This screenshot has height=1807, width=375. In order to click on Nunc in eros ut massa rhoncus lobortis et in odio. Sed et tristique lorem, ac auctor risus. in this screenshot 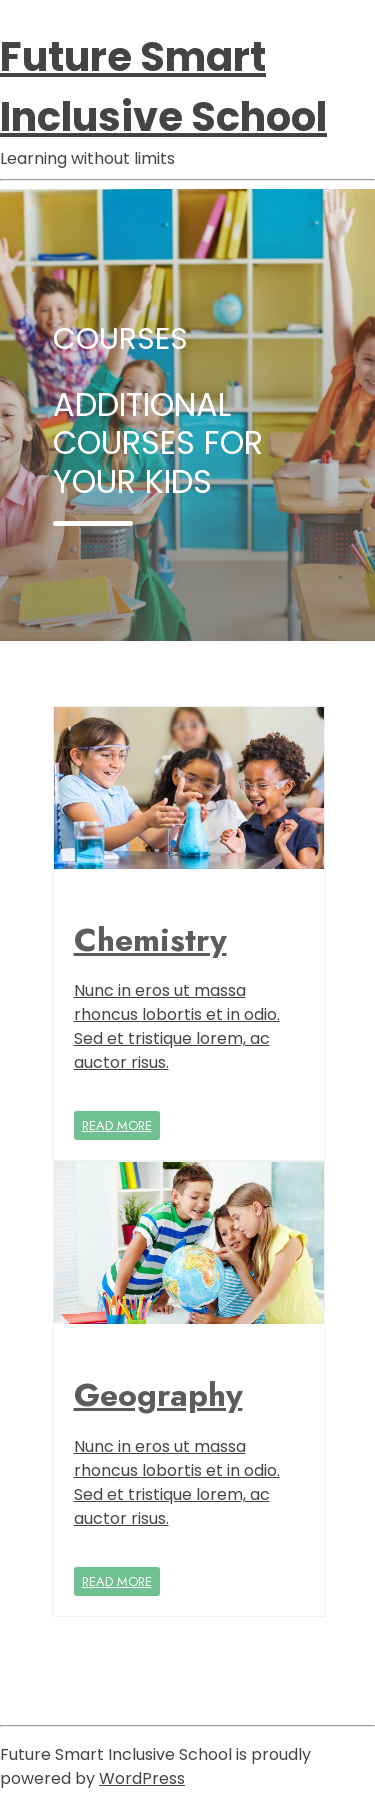, I will do `click(177, 1026)`.